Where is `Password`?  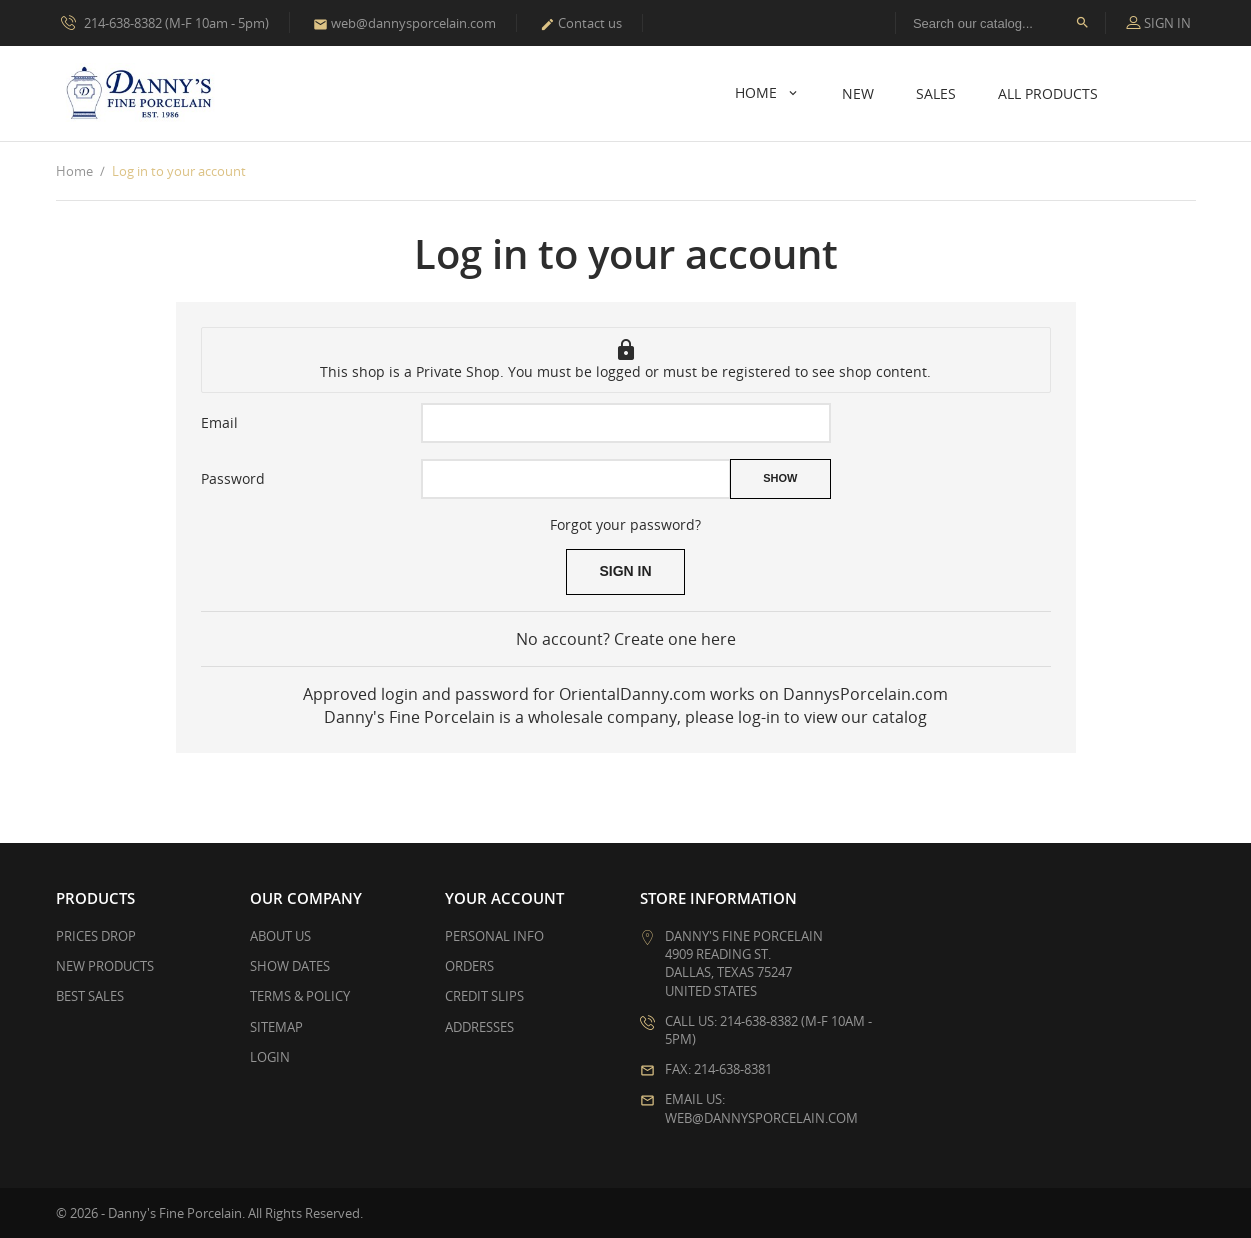
Password is located at coordinates (233, 478).